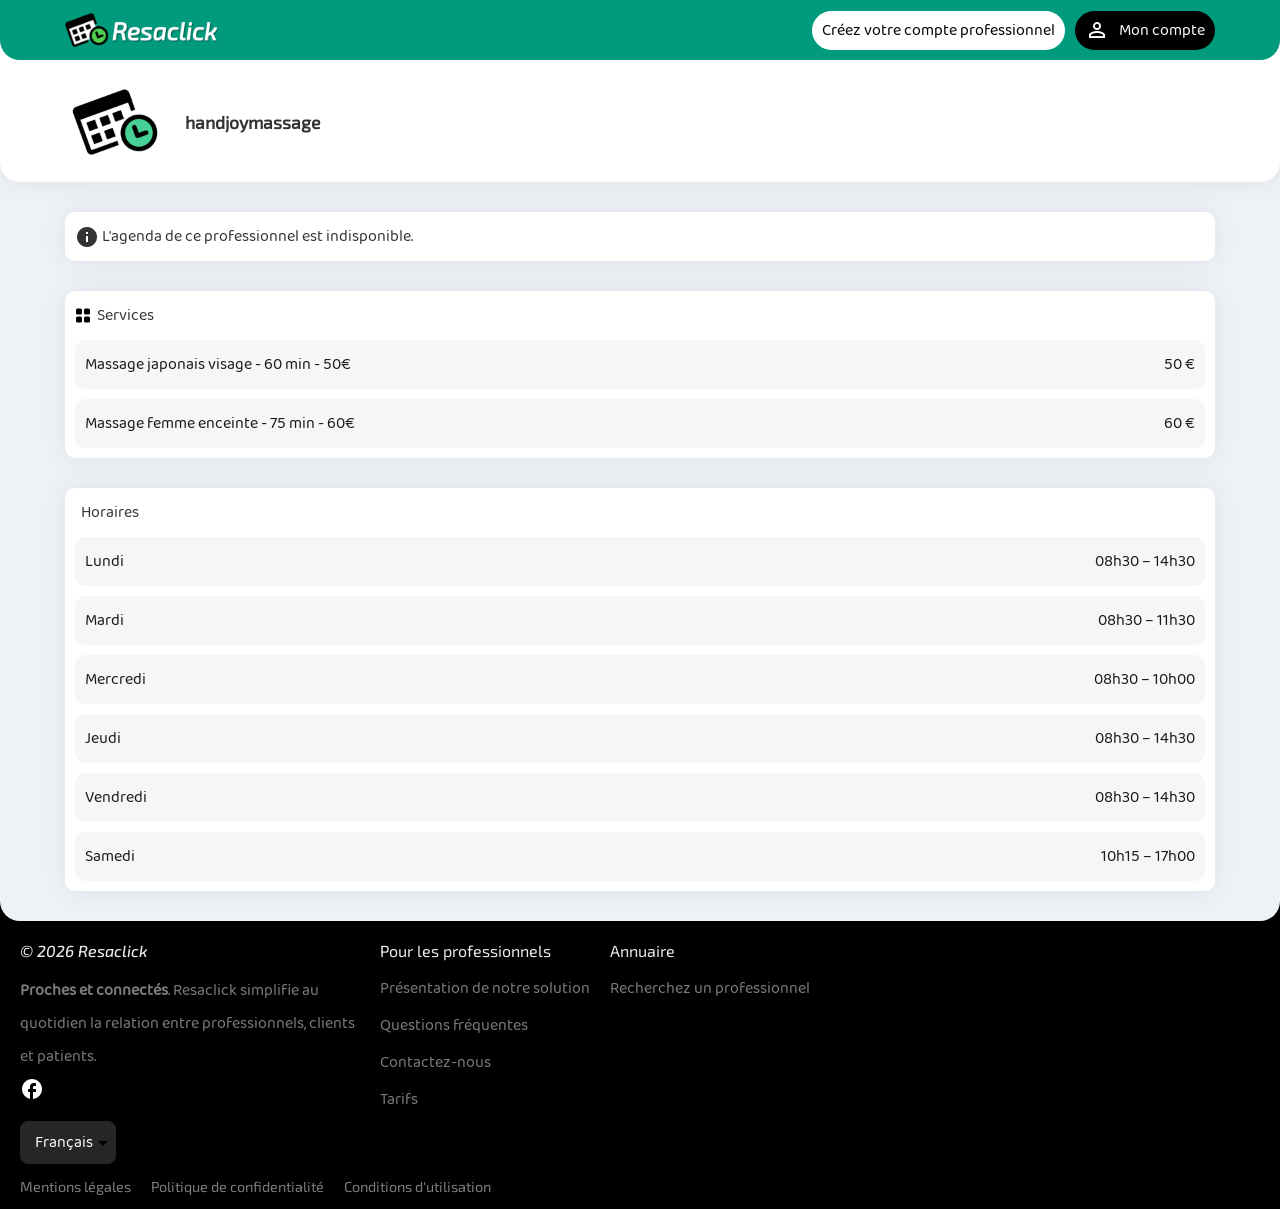  What do you see at coordinates (1145, 30) in the screenshot?
I see `Mon compte` at bounding box center [1145, 30].